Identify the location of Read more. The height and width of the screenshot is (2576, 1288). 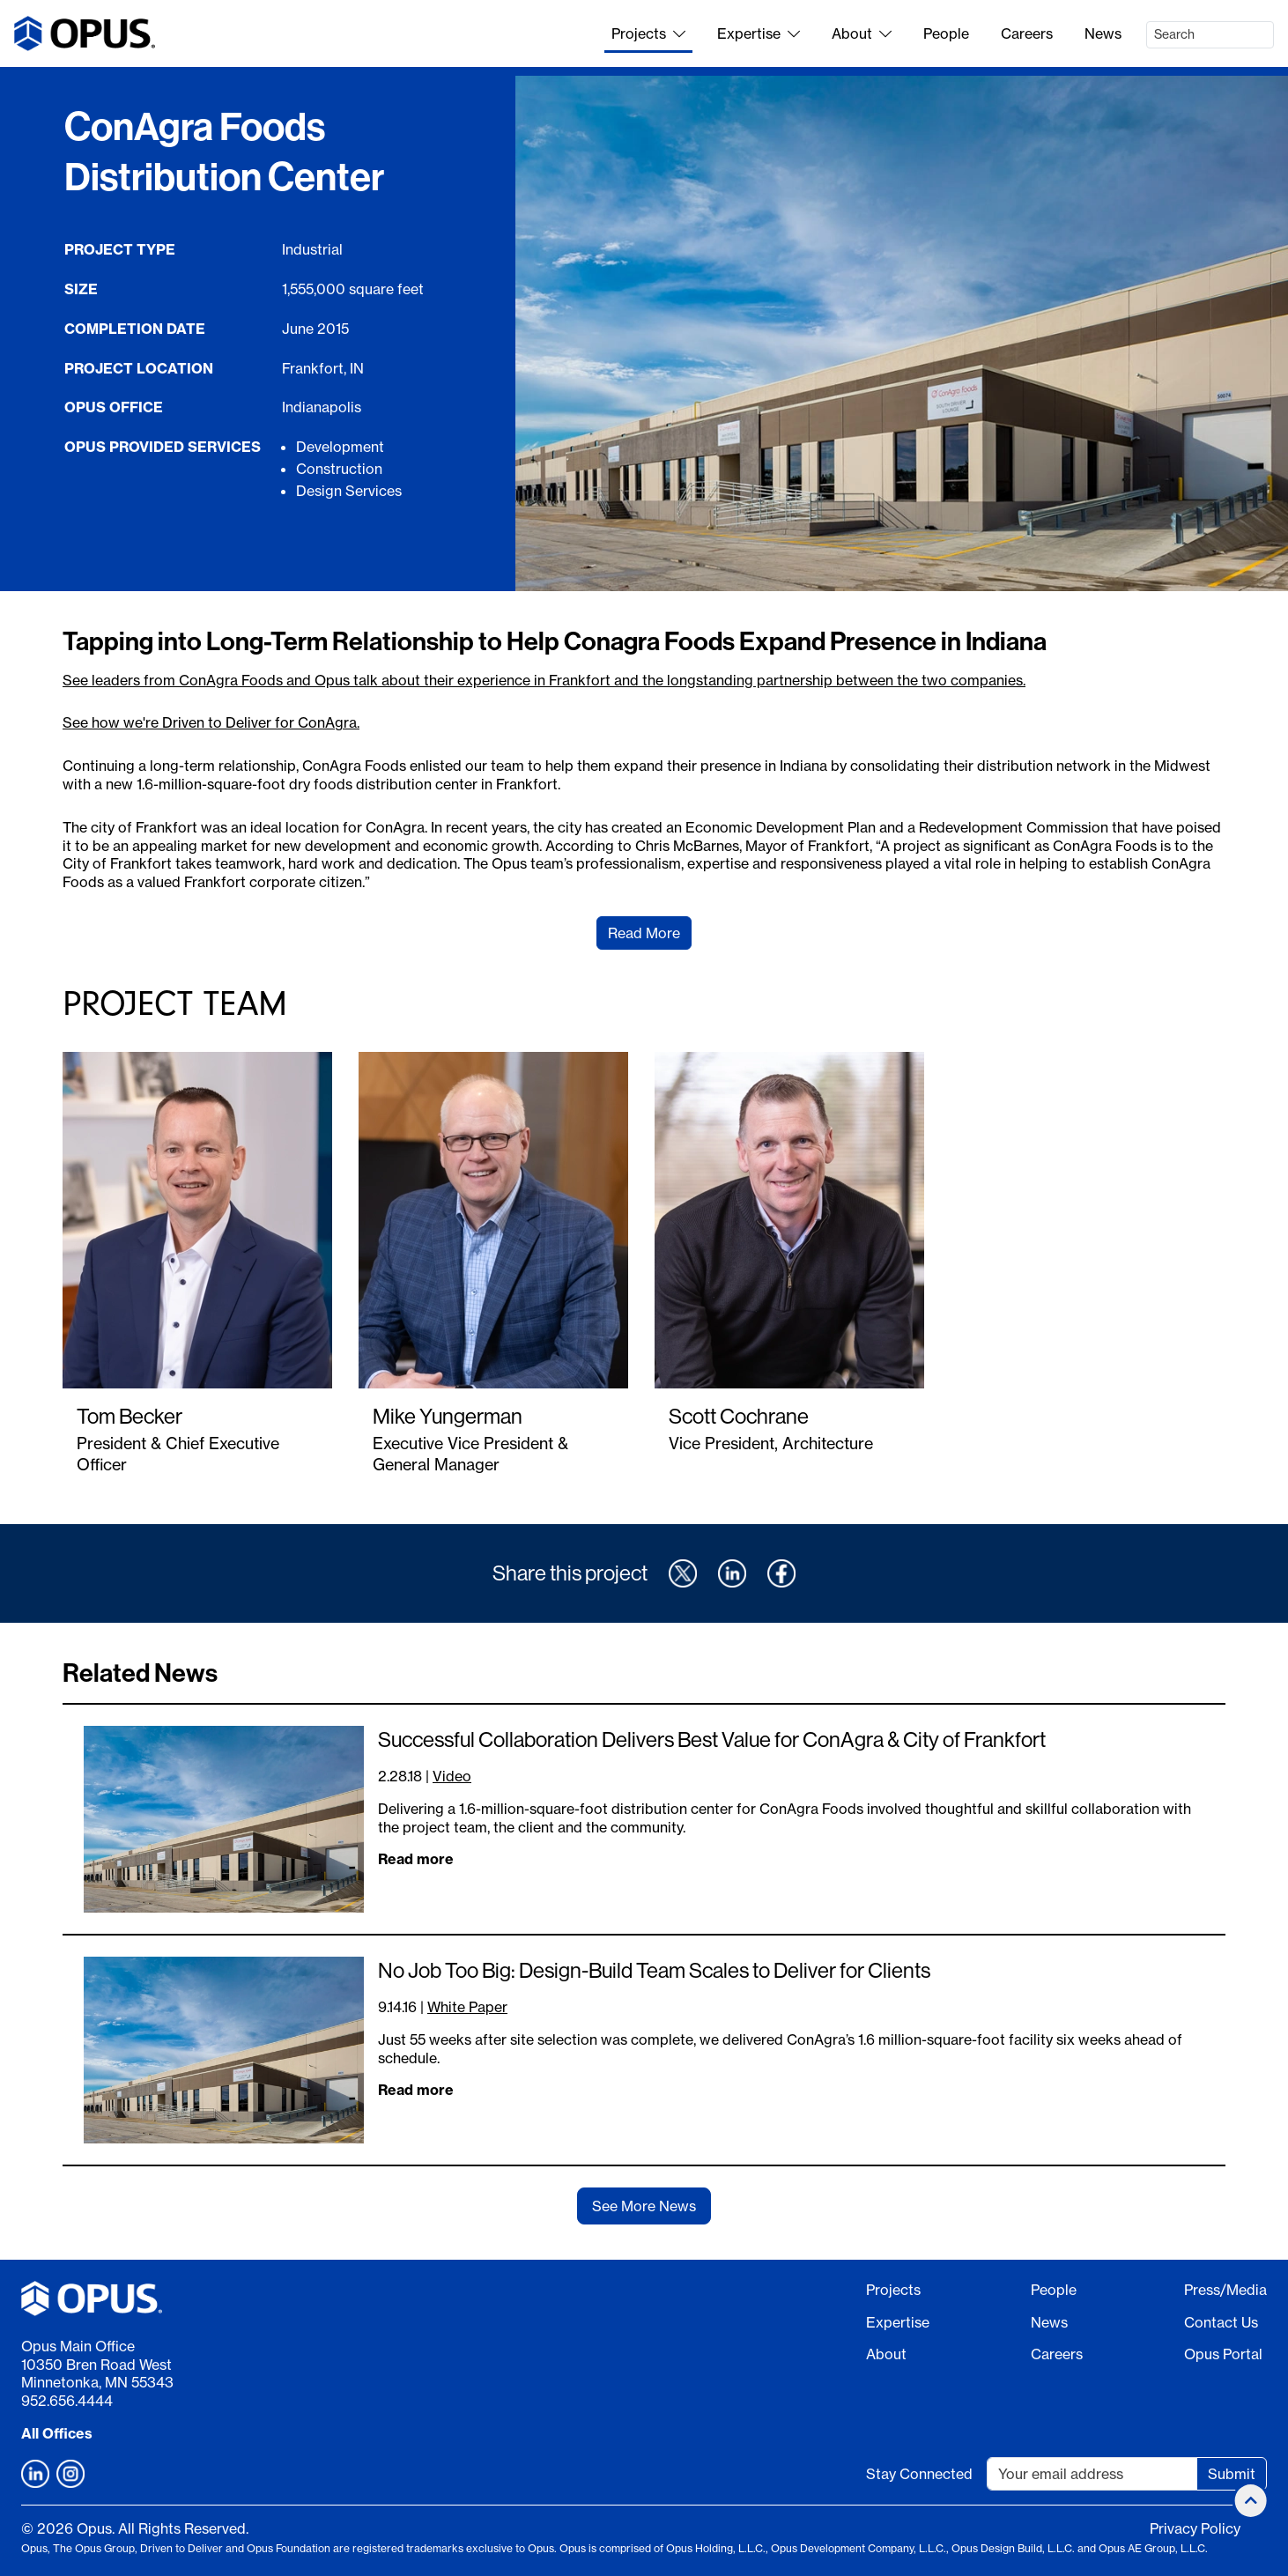
(416, 1859).